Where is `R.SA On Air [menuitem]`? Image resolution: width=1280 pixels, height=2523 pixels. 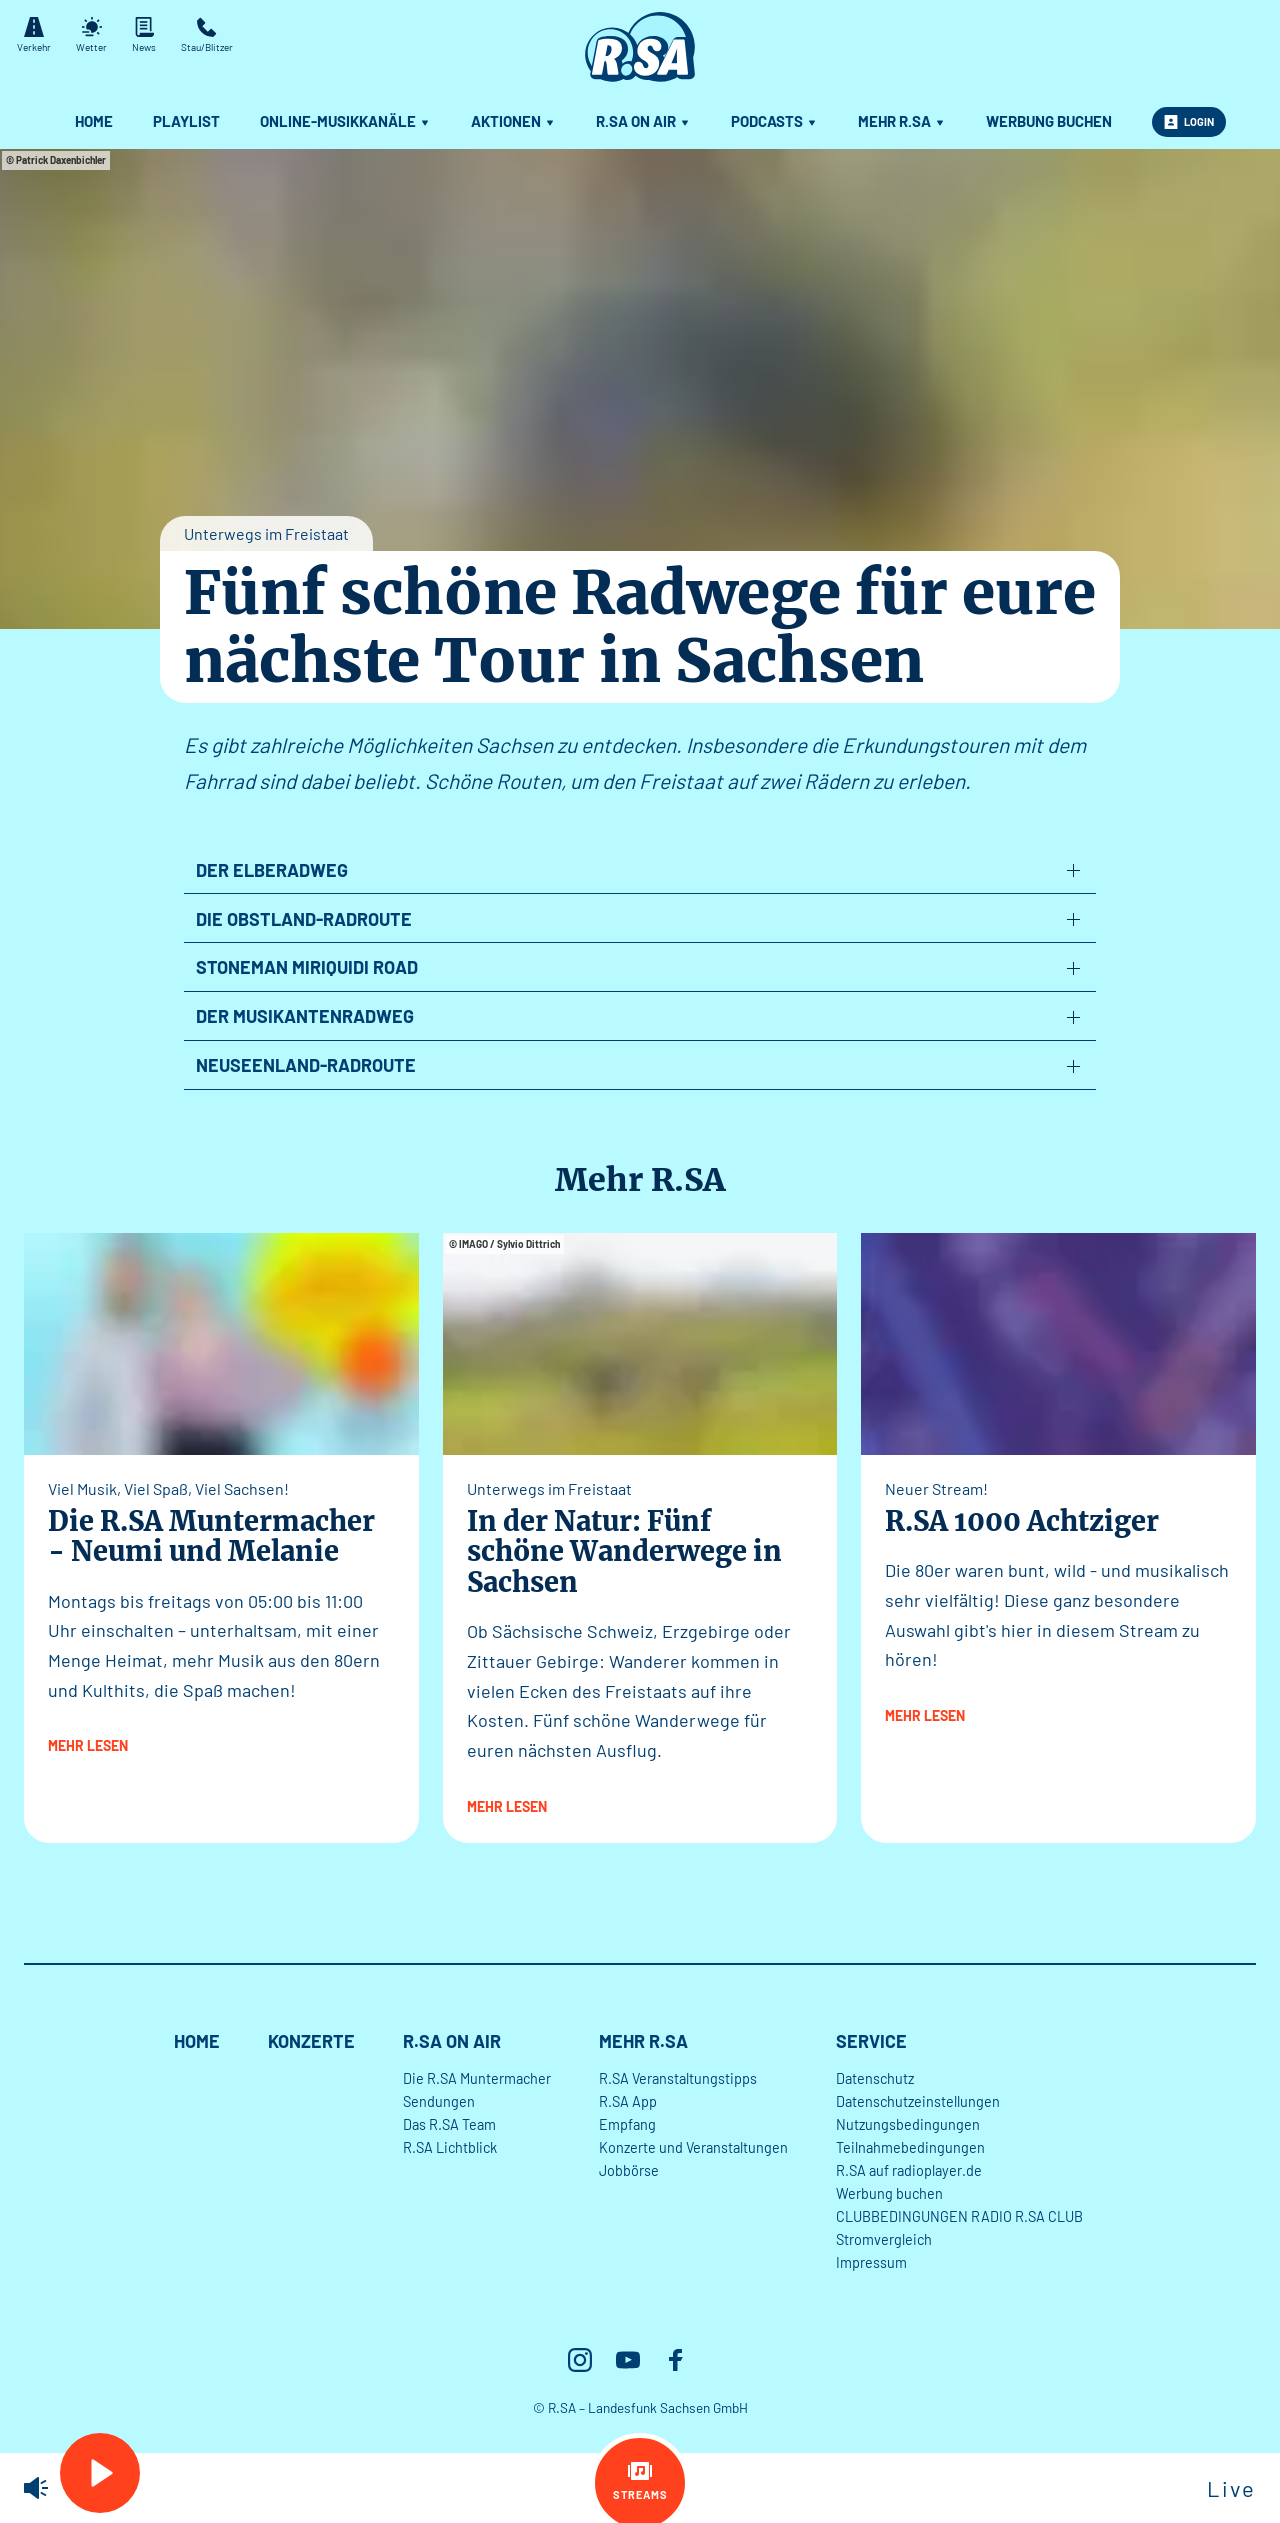 R.SA On Air [menuitem] is located at coordinates (643, 121).